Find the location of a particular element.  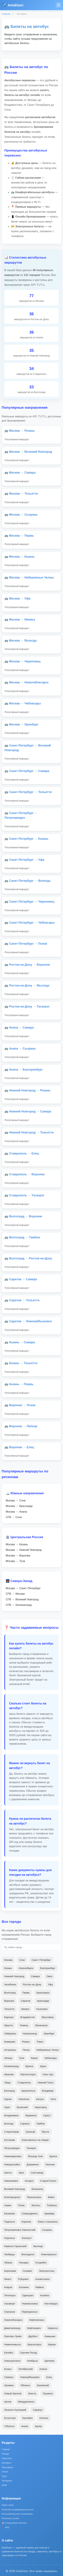

Каспийск is located at coordinates (27, 2418).